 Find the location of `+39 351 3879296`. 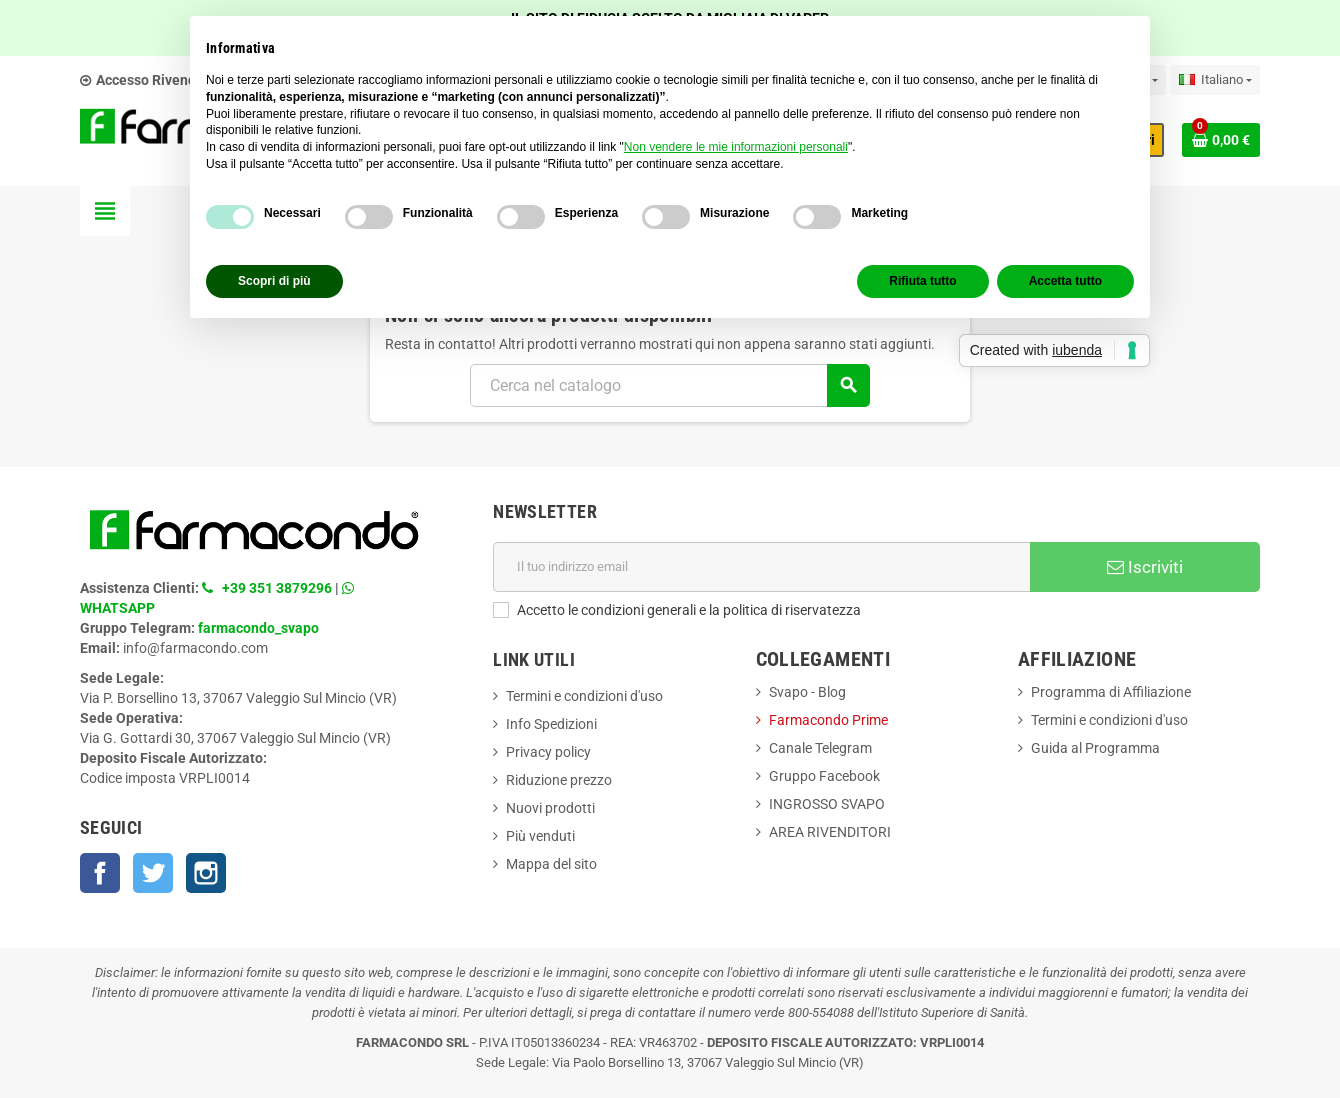

+39 351 3879296 is located at coordinates (277, 588).